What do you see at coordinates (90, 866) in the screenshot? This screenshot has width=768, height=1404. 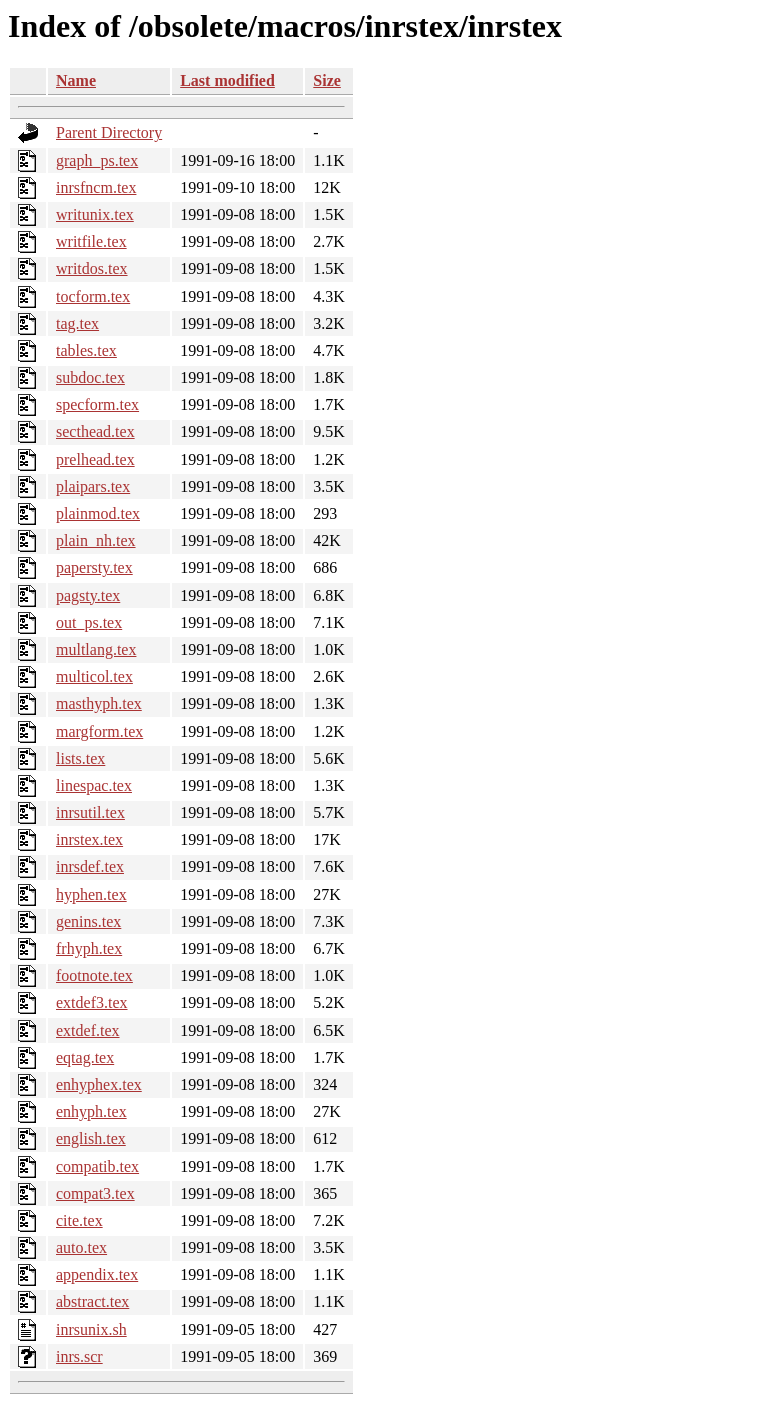 I see `inrsdef.tex` at bounding box center [90, 866].